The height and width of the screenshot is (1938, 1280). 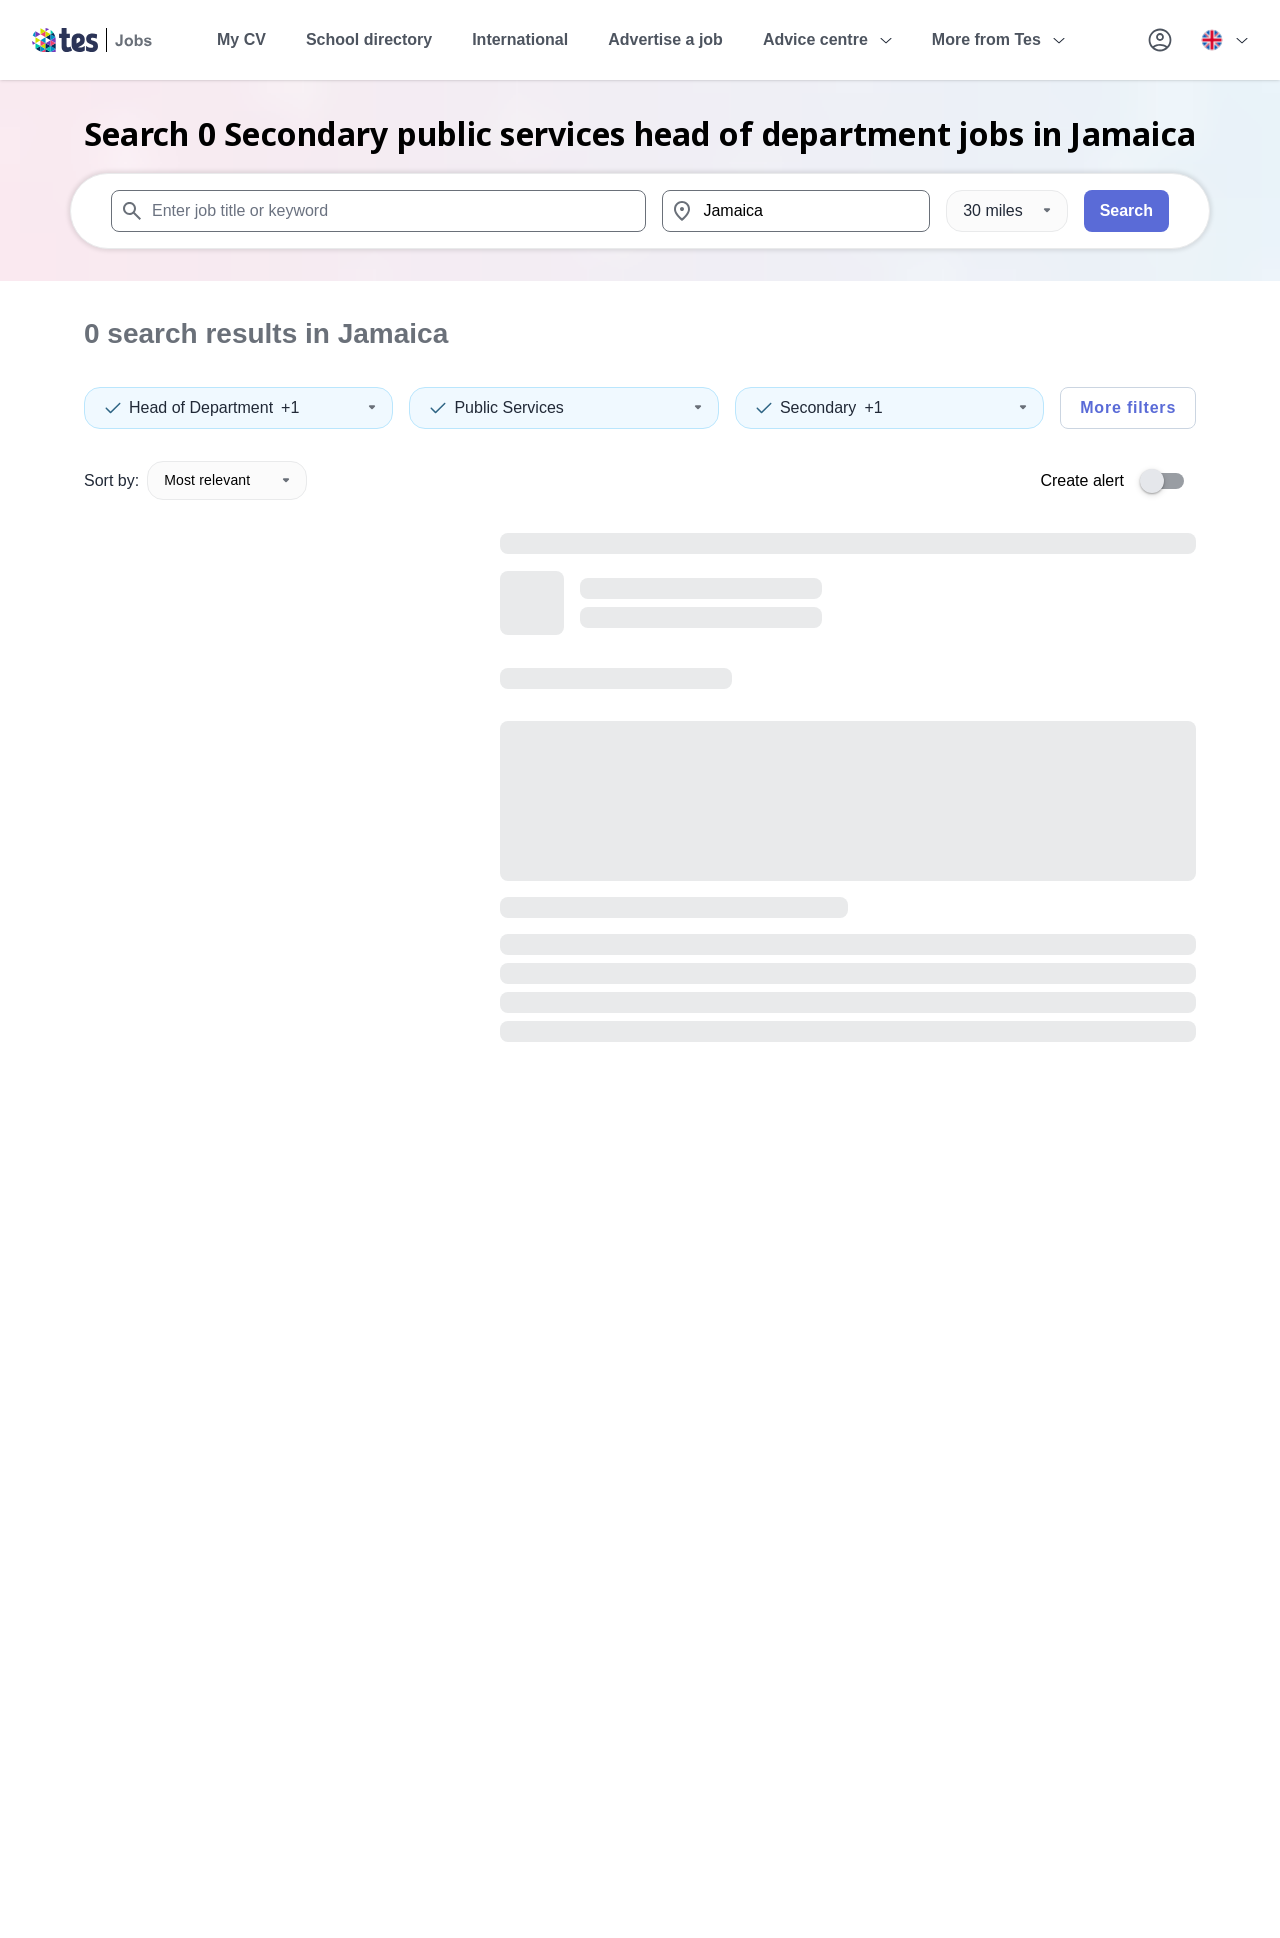 I want to click on [Tes home], so click(x=92, y=40).